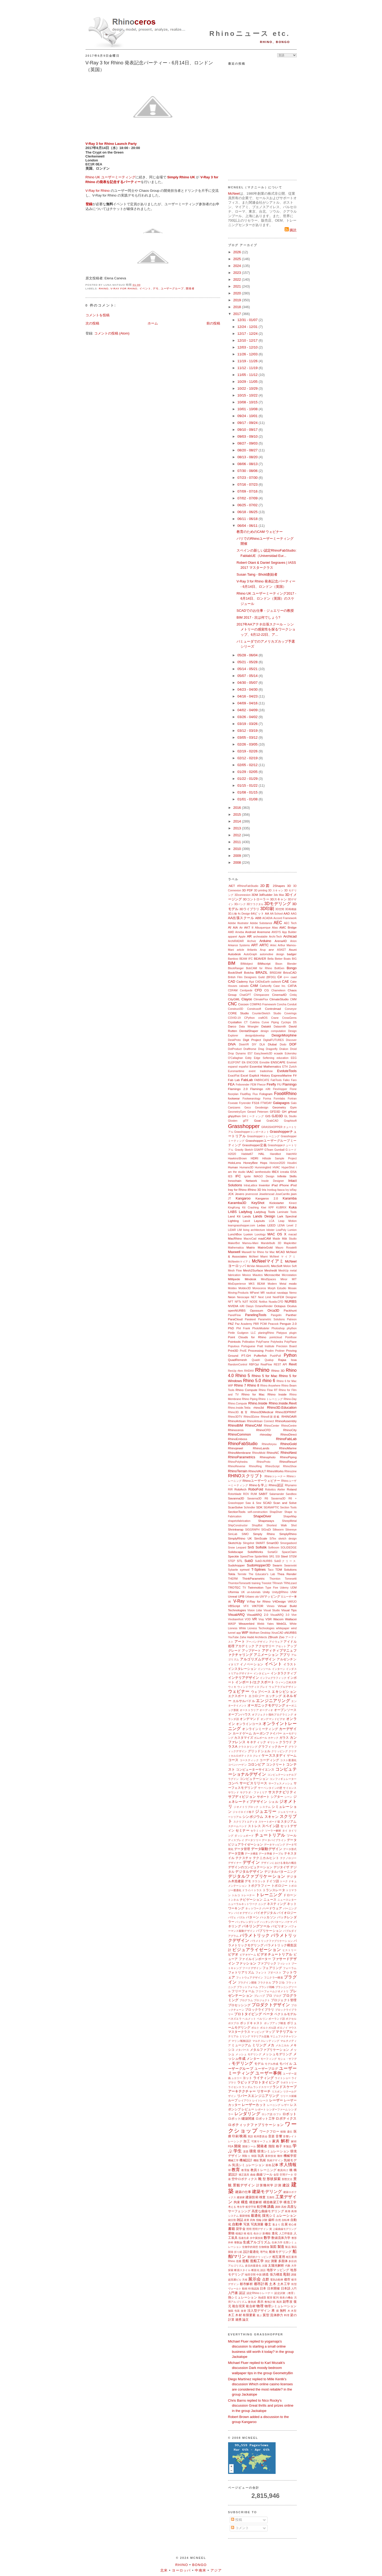 The width and height of the screenshot is (382, 2576). I want to click on symvol, so click(244, 1569).